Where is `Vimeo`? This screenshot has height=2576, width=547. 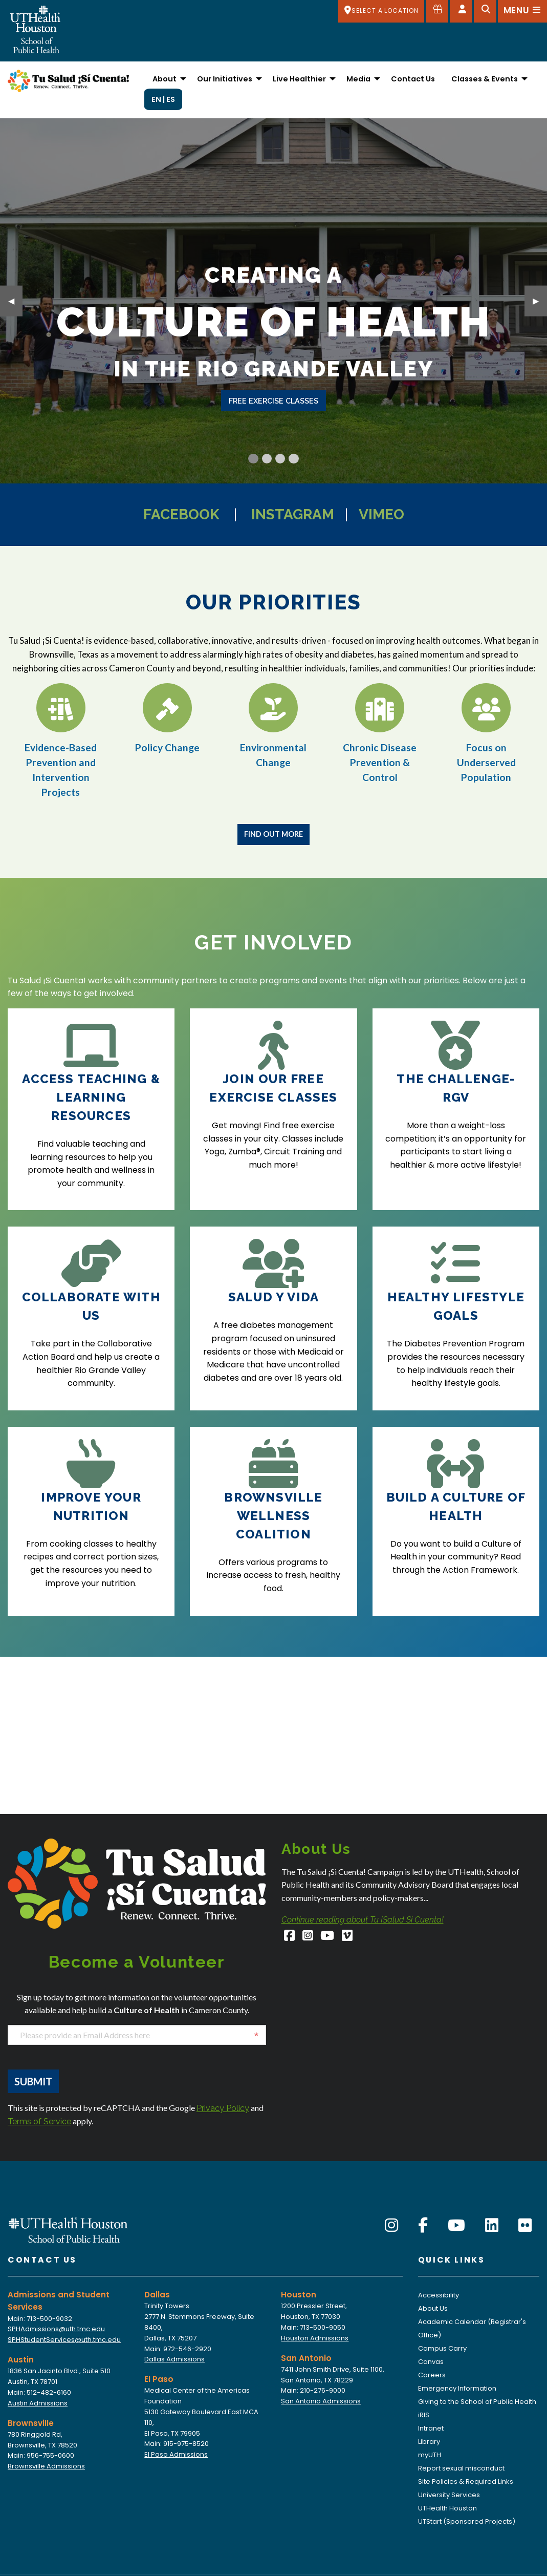
Vimeo is located at coordinates (381, 514).